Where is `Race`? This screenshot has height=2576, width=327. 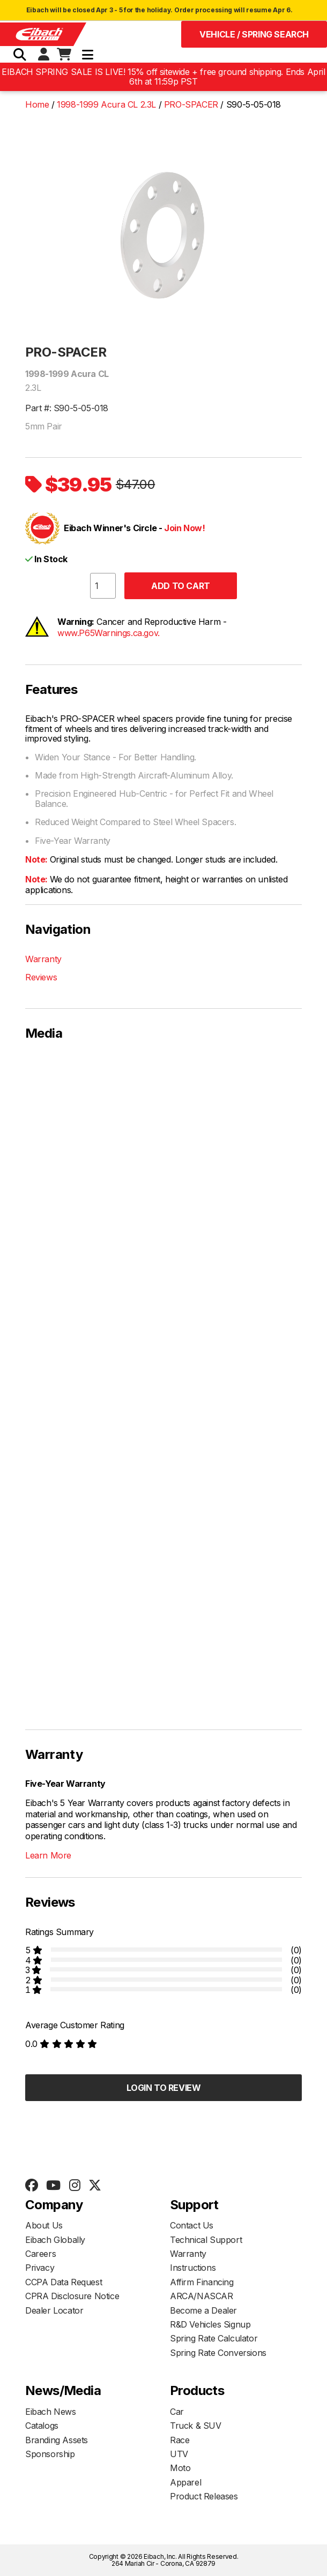 Race is located at coordinates (179, 2440).